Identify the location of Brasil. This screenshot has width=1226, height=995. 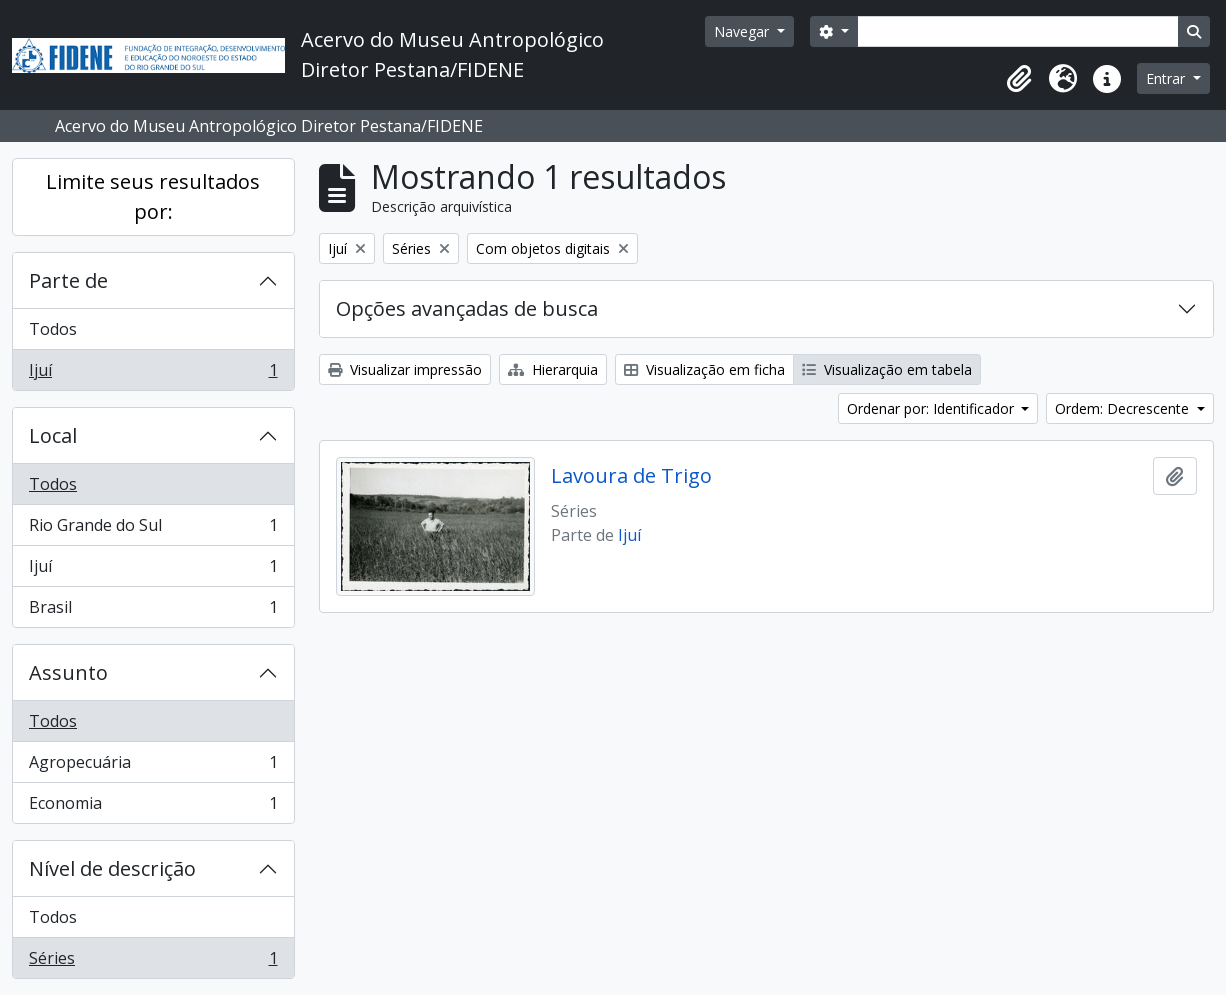
(153, 611).